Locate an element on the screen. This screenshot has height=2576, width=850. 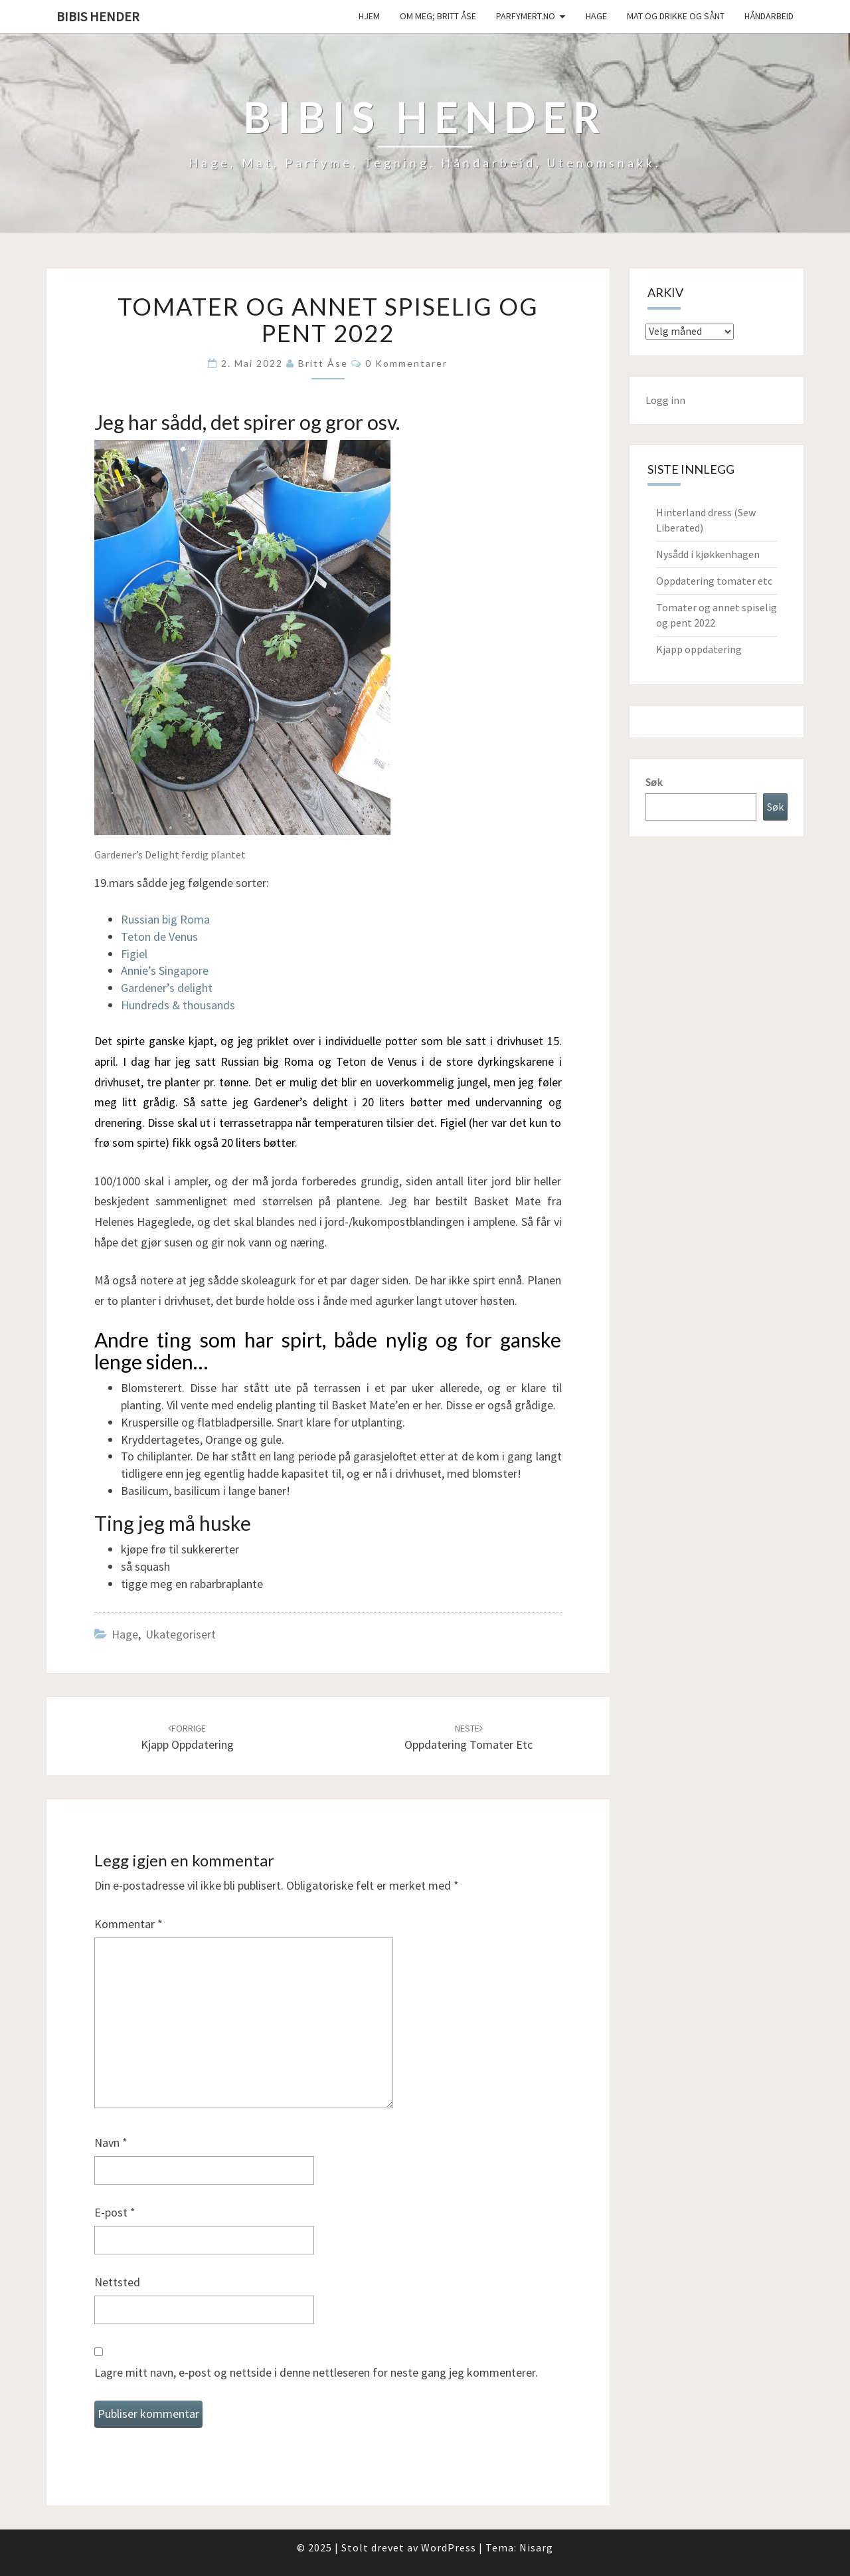
Om meg; Britt Åse is located at coordinates (438, 16).